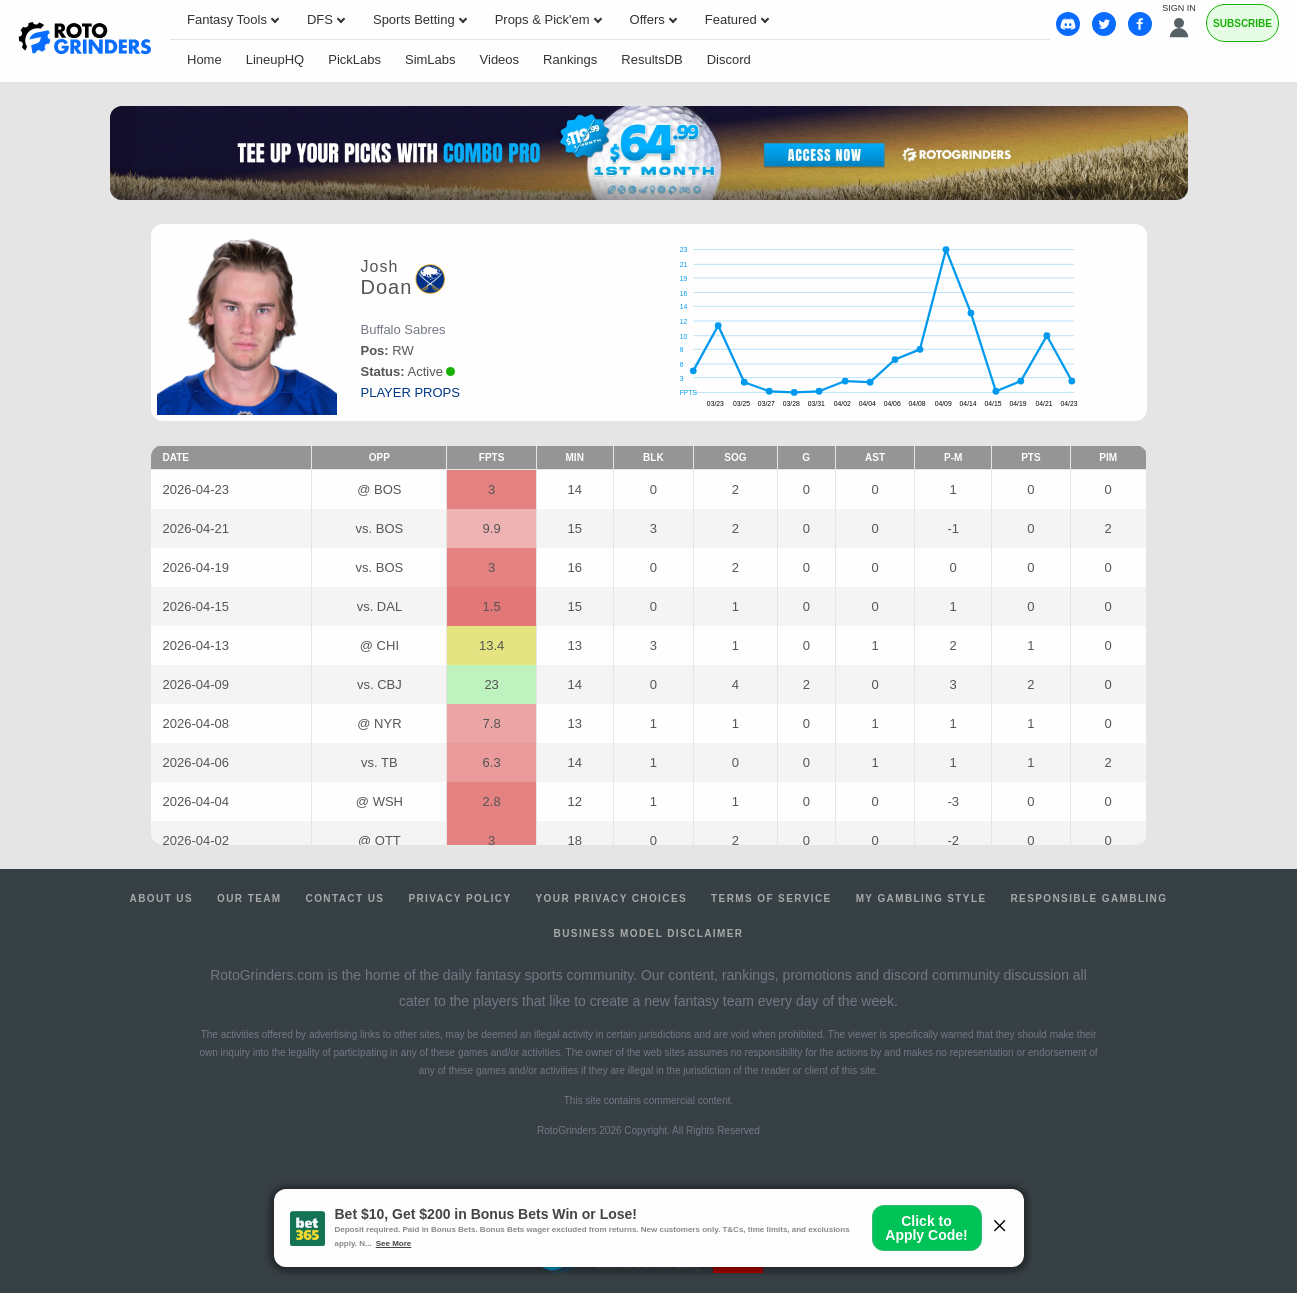 The image size is (1297, 1293). What do you see at coordinates (729, 59) in the screenshot?
I see `Discord` at bounding box center [729, 59].